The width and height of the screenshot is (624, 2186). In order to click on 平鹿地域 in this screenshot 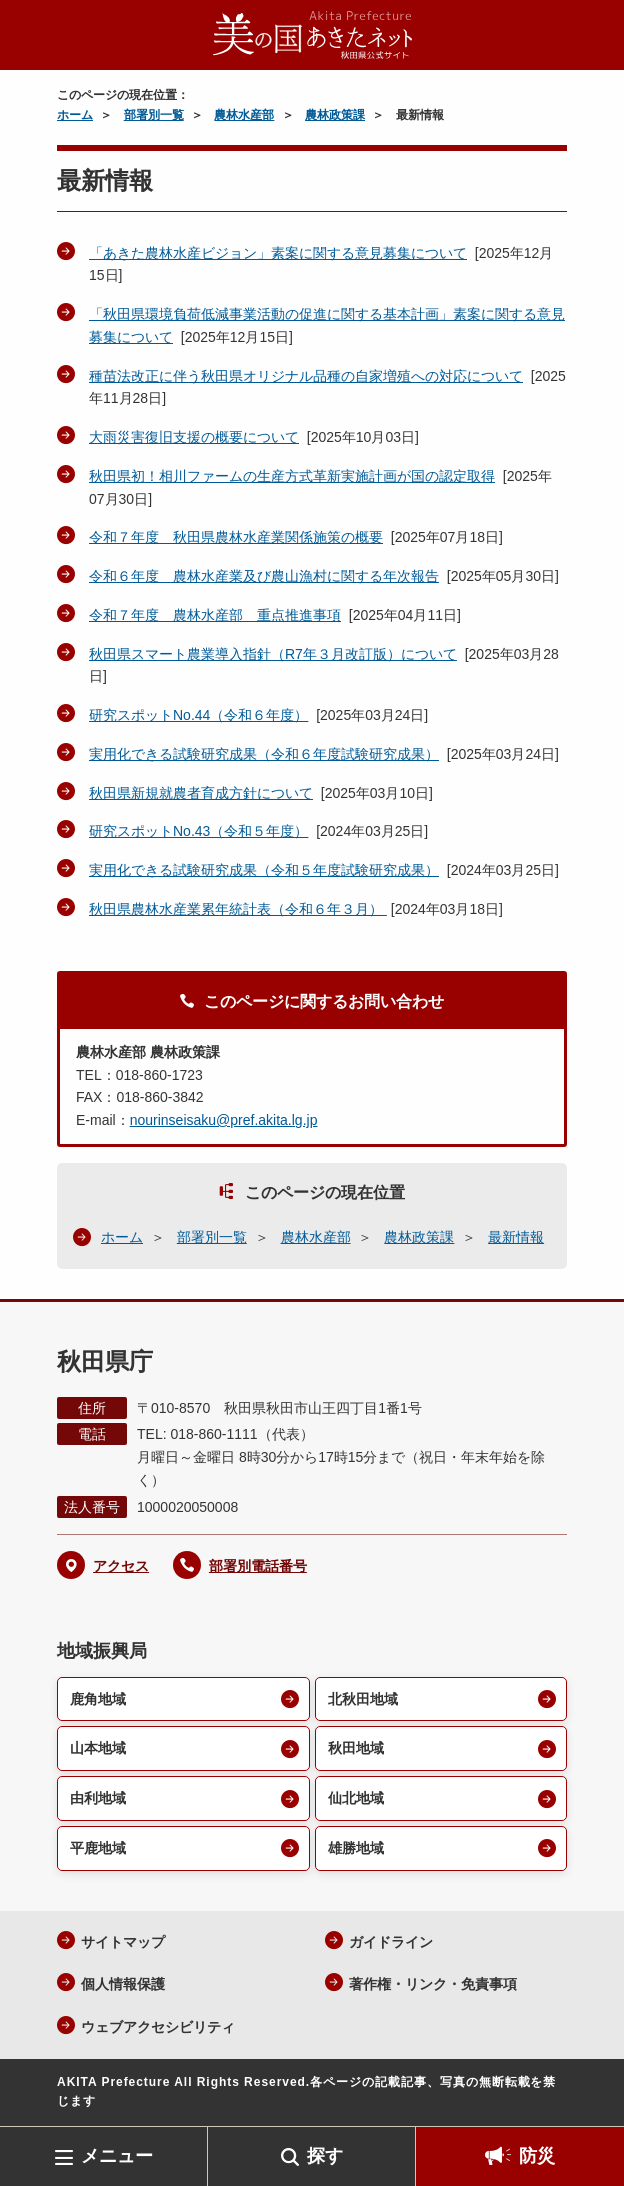, I will do `click(98, 1848)`.